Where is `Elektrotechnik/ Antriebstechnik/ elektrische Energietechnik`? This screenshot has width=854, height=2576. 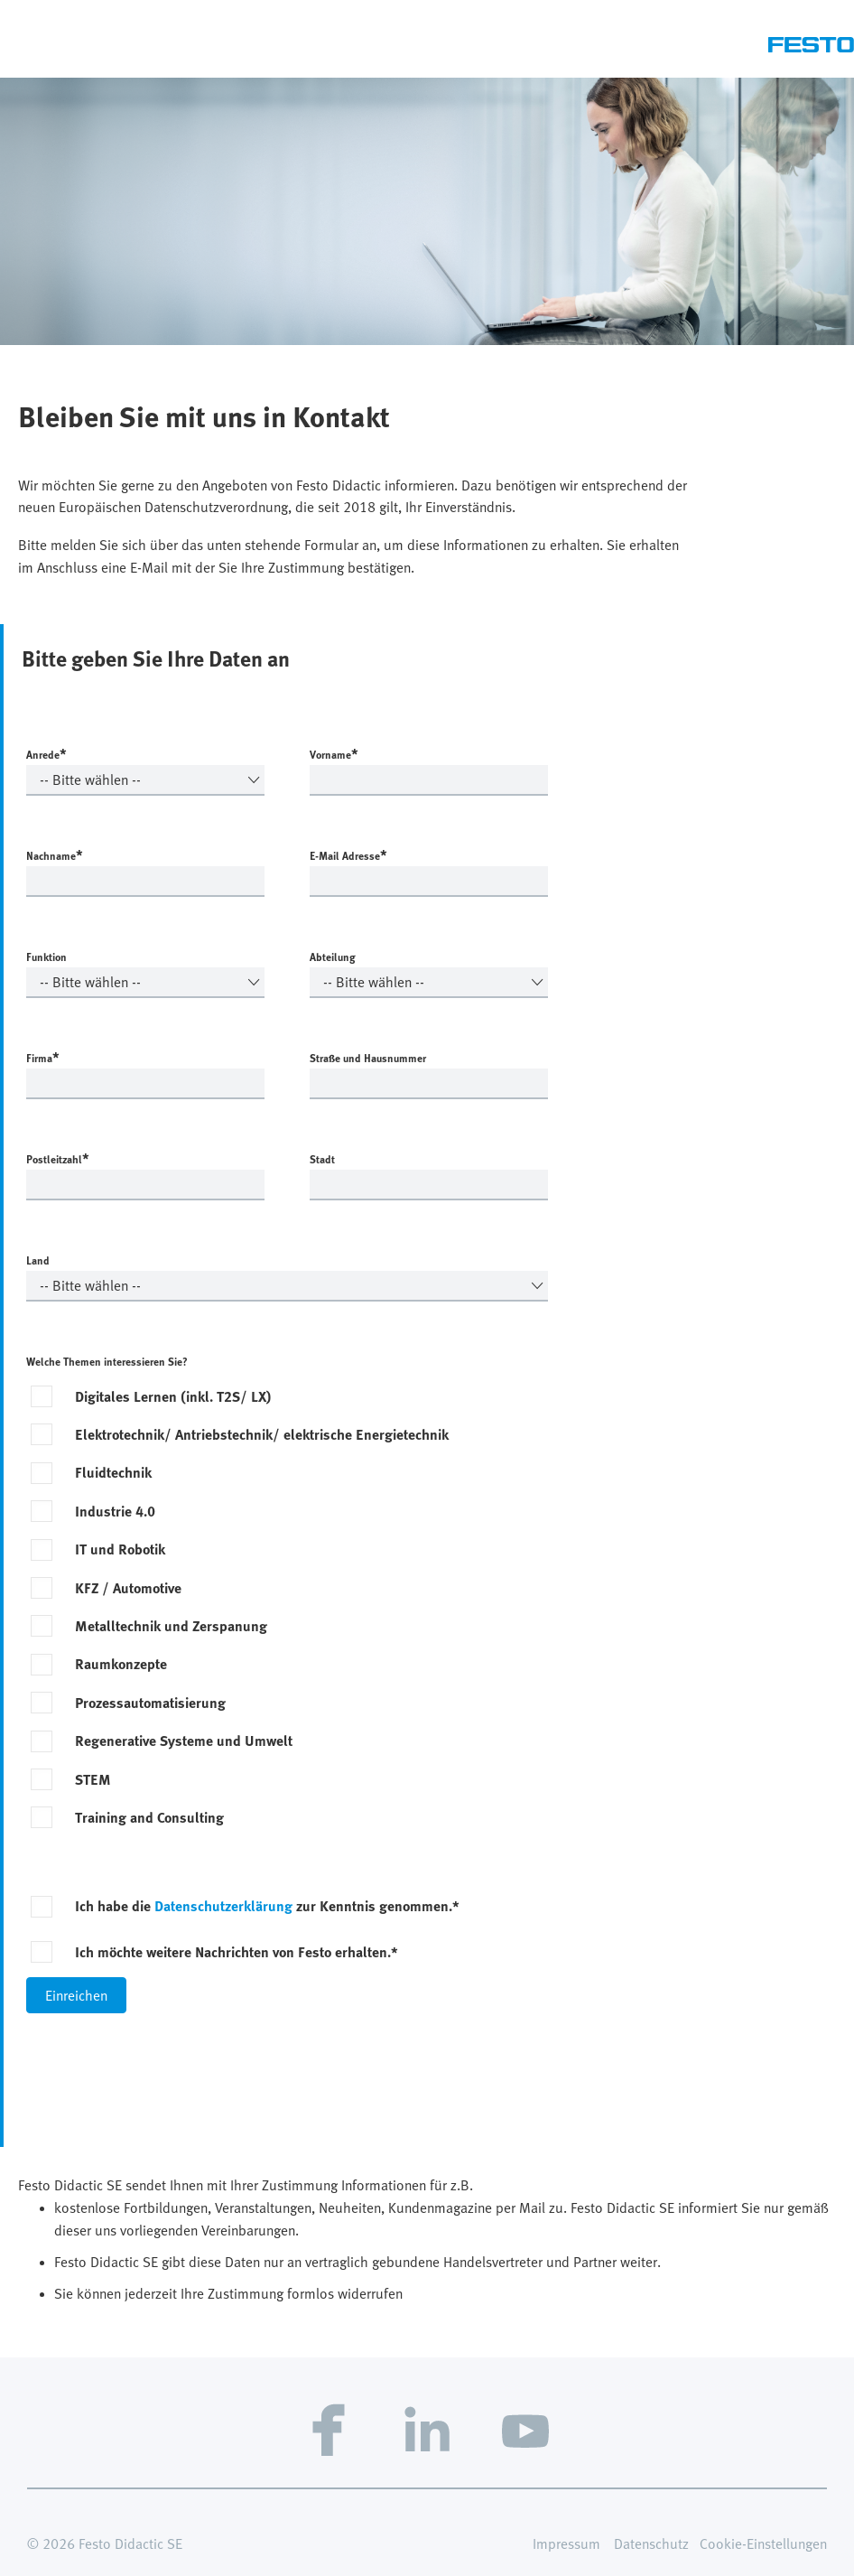
Elektrotechnik/ Antriebstechnik/ elektrische Energietechnik is located at coordinates (262, 1434).